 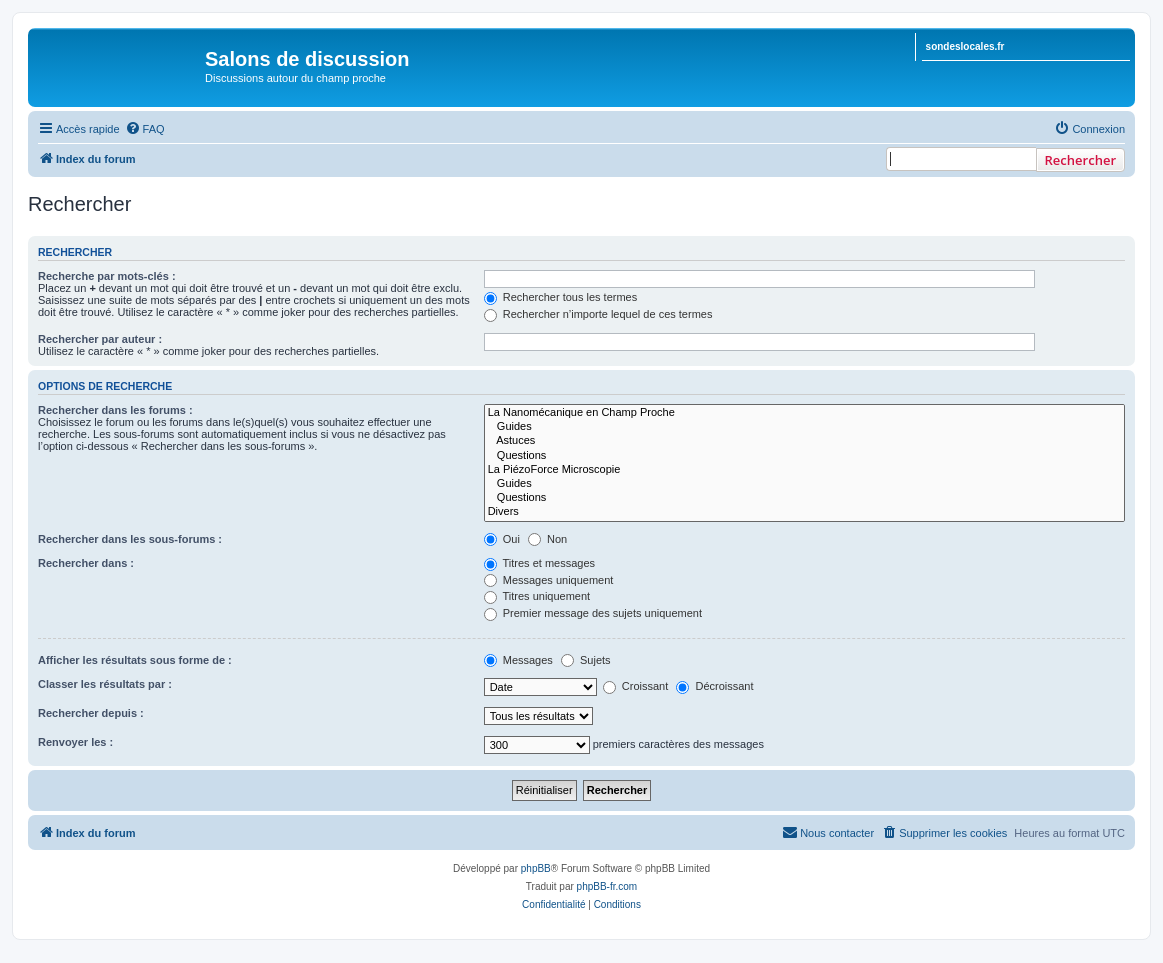 What do you see at coordinates (75, 742) in the screenshot?
I see `Renvoyer les :` at bounding box center [75, 742].